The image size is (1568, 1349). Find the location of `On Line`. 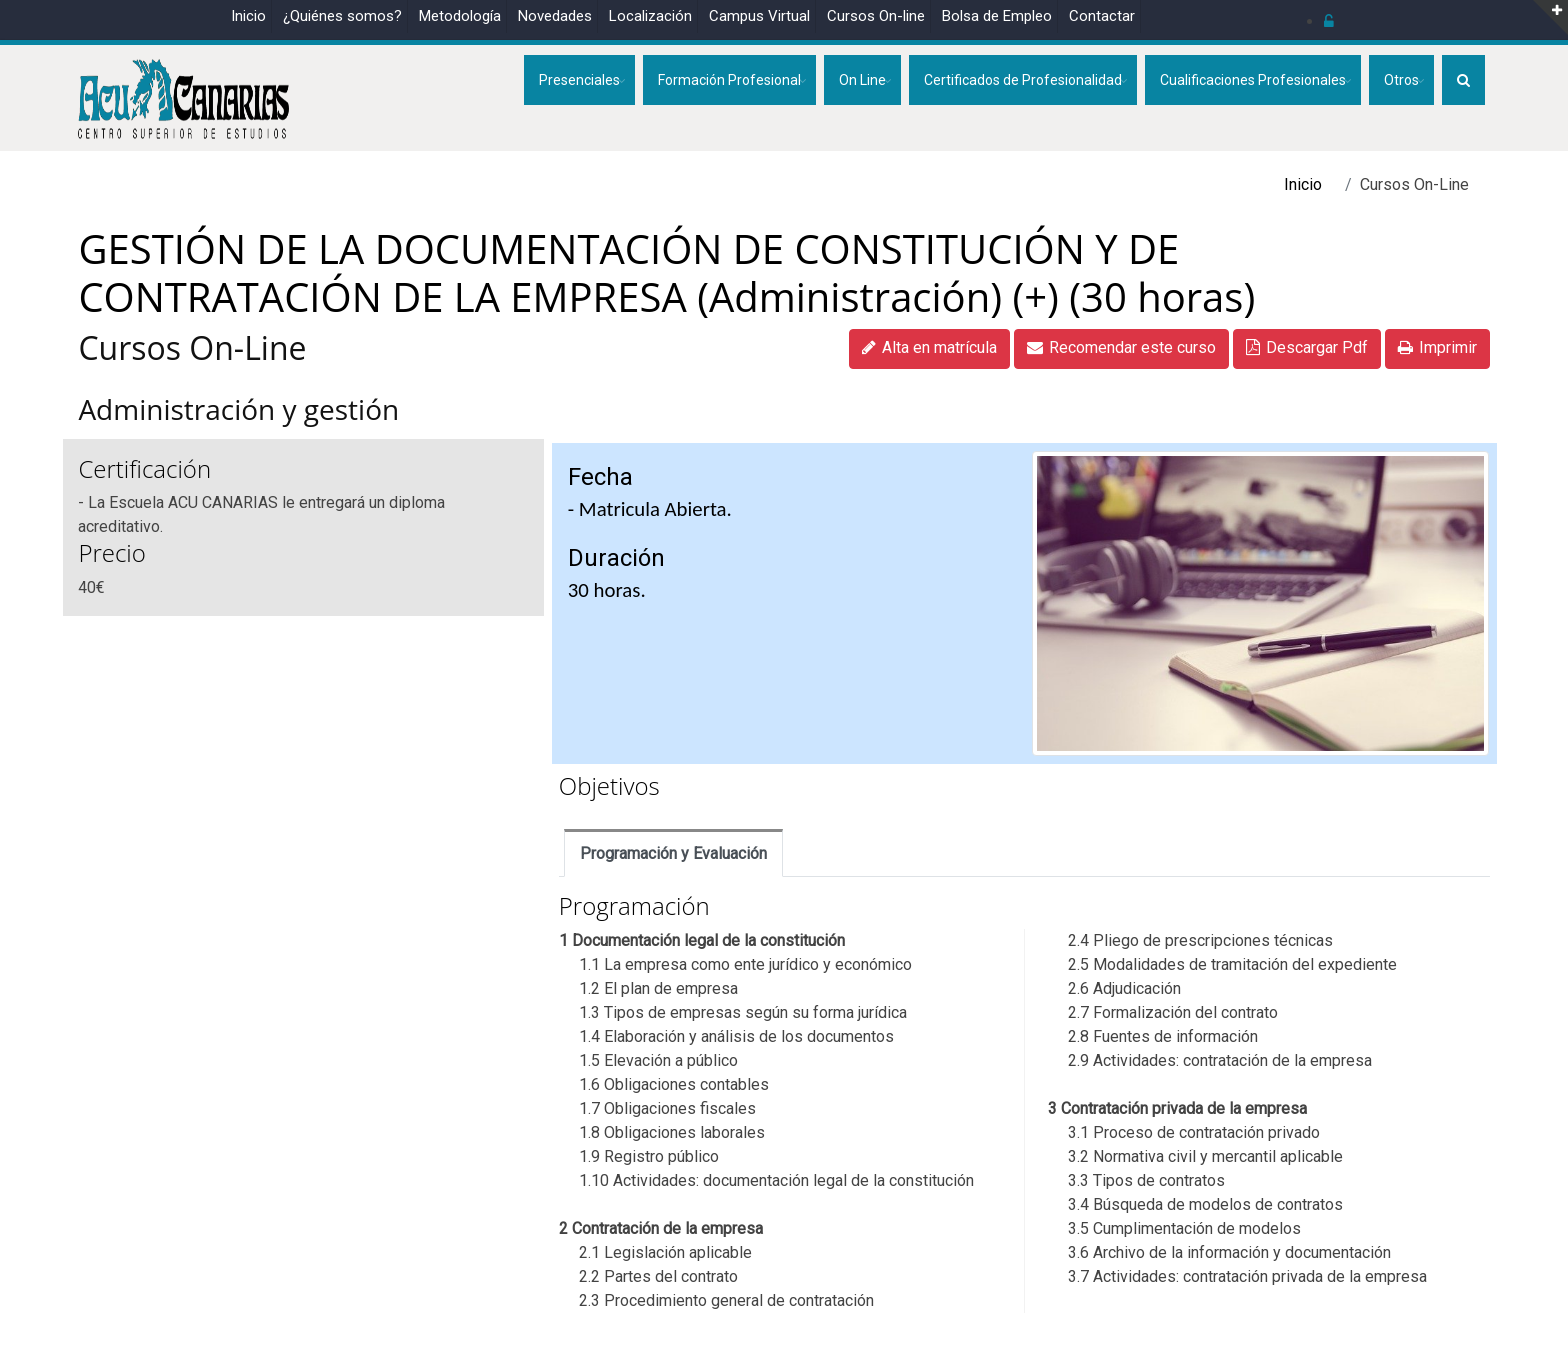

On Line is located at coordinates (862, 80).